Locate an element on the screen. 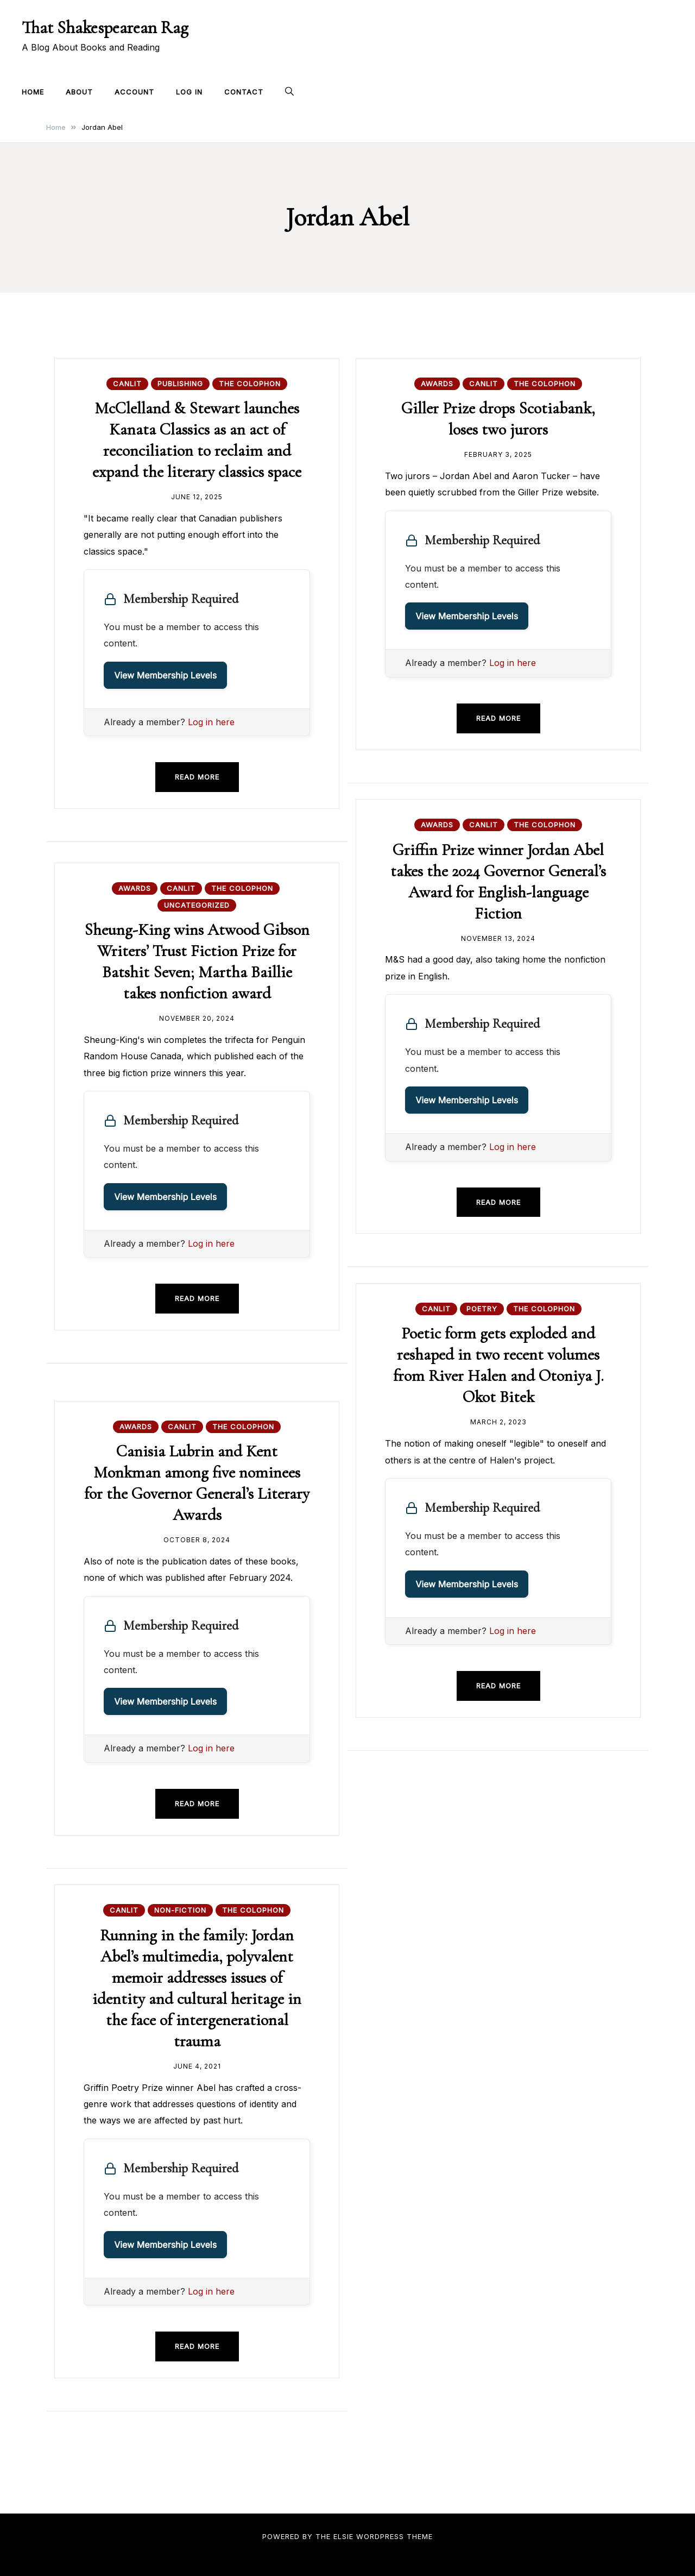 The width and height of the screenshot is (695, 2576). Awards is located at coordinates (437, 383).